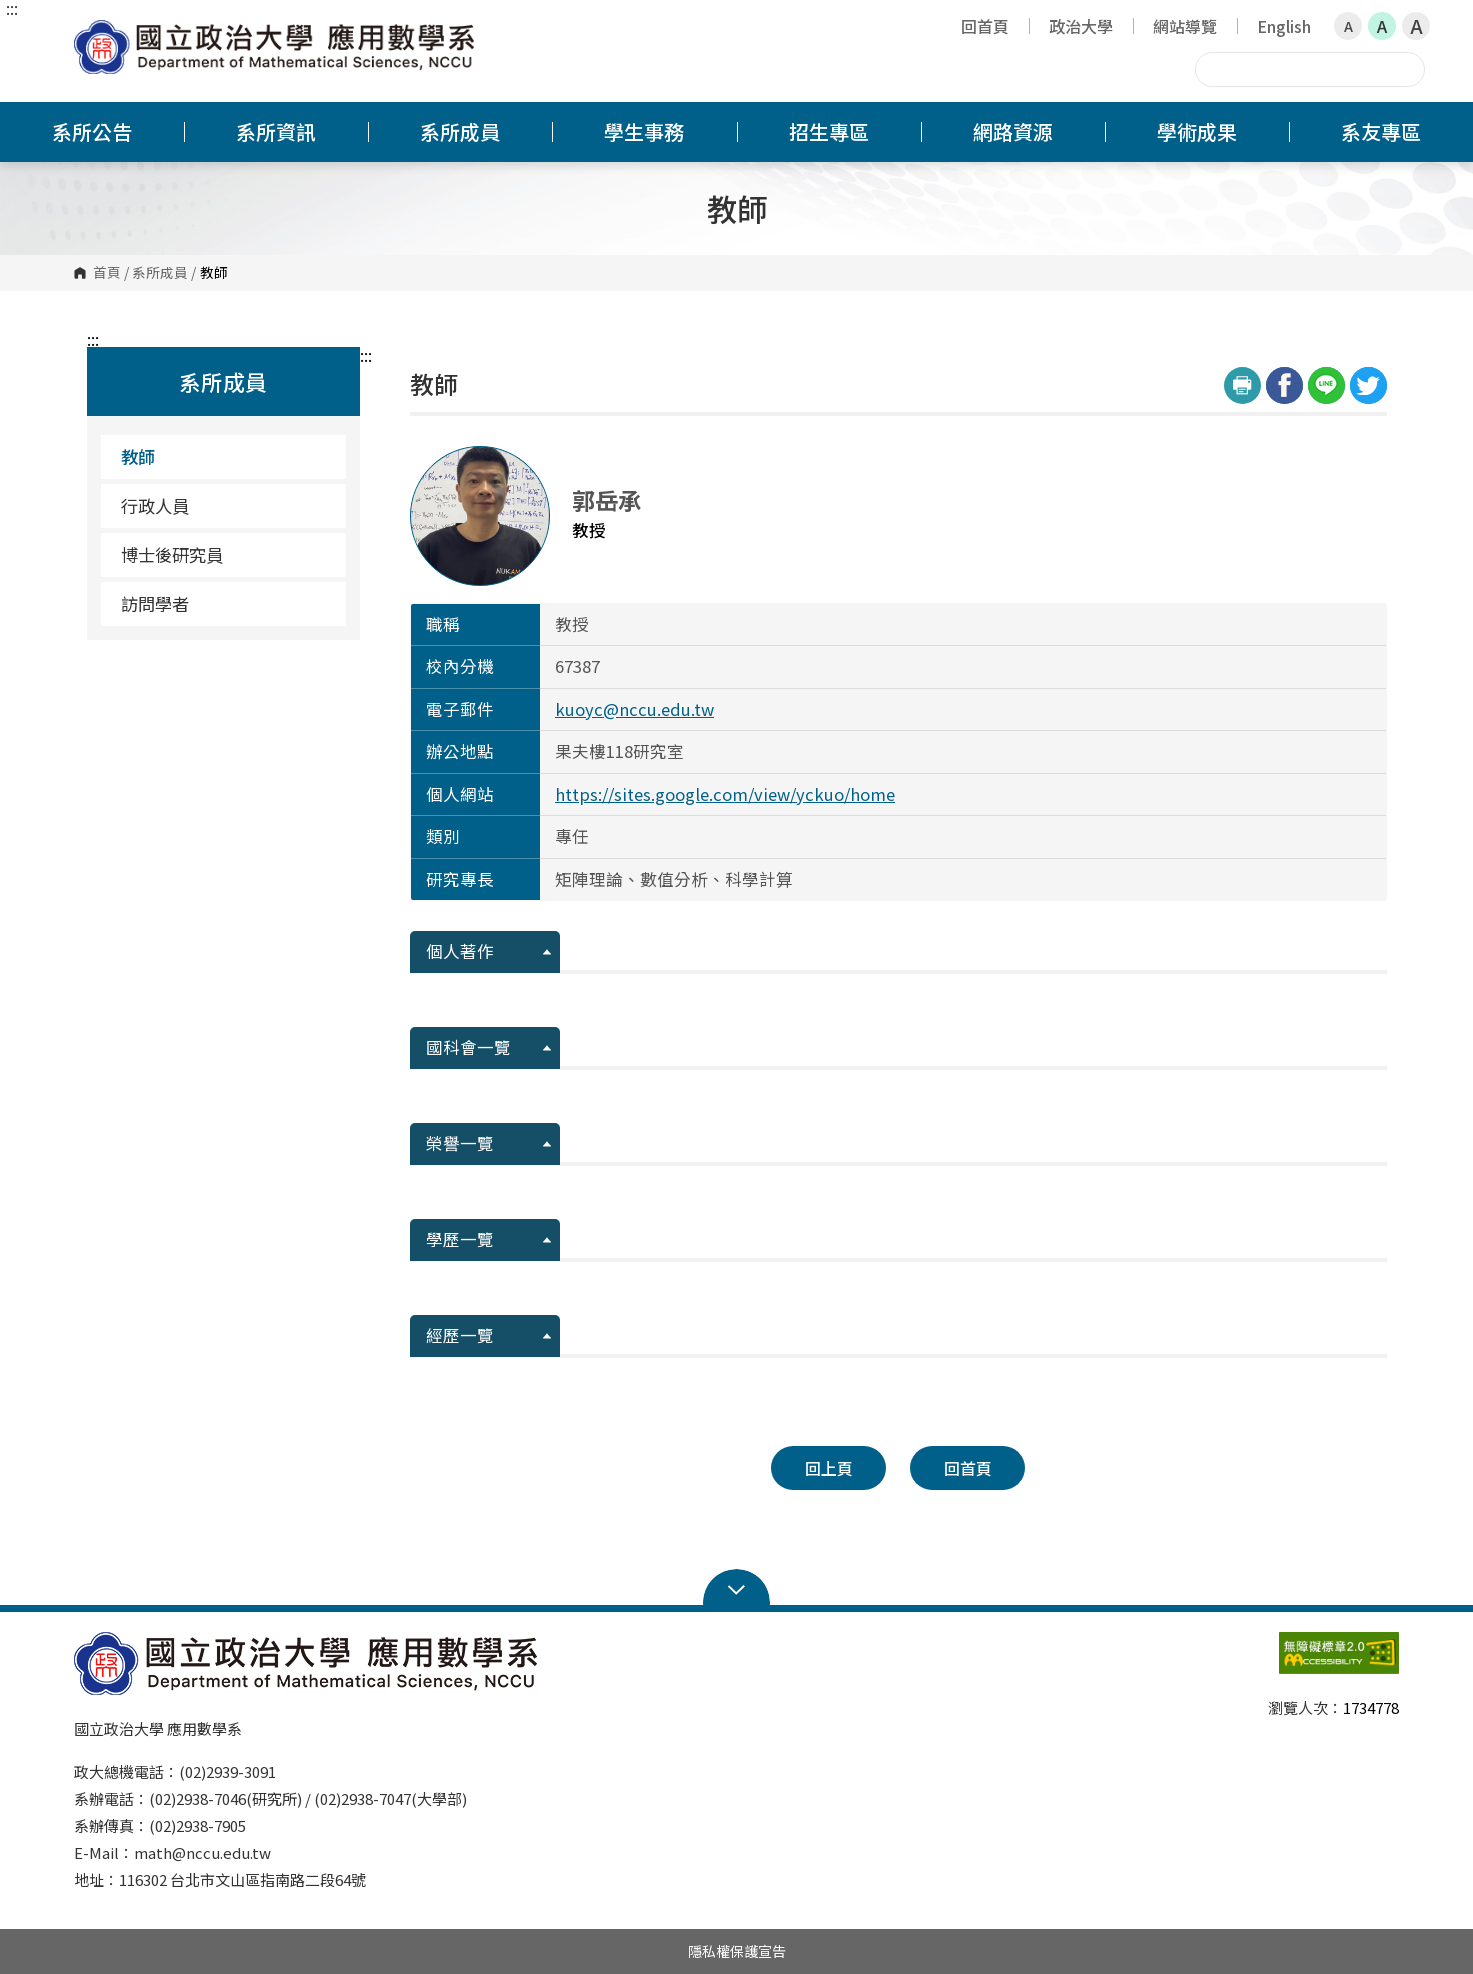 This screenshot has height=1974, width=1473. Describe the element at coordinates (138, 456) in the screenshot. I see `教師` at that location.